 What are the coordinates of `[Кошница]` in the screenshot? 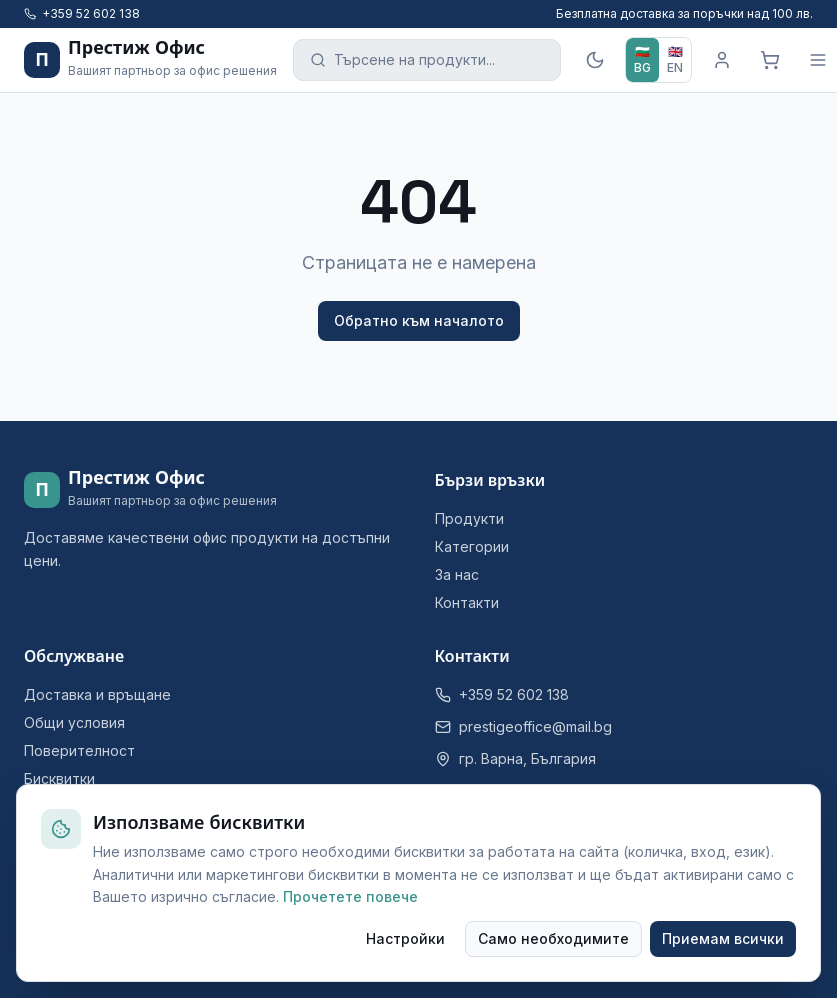 It's located at (770, 60).